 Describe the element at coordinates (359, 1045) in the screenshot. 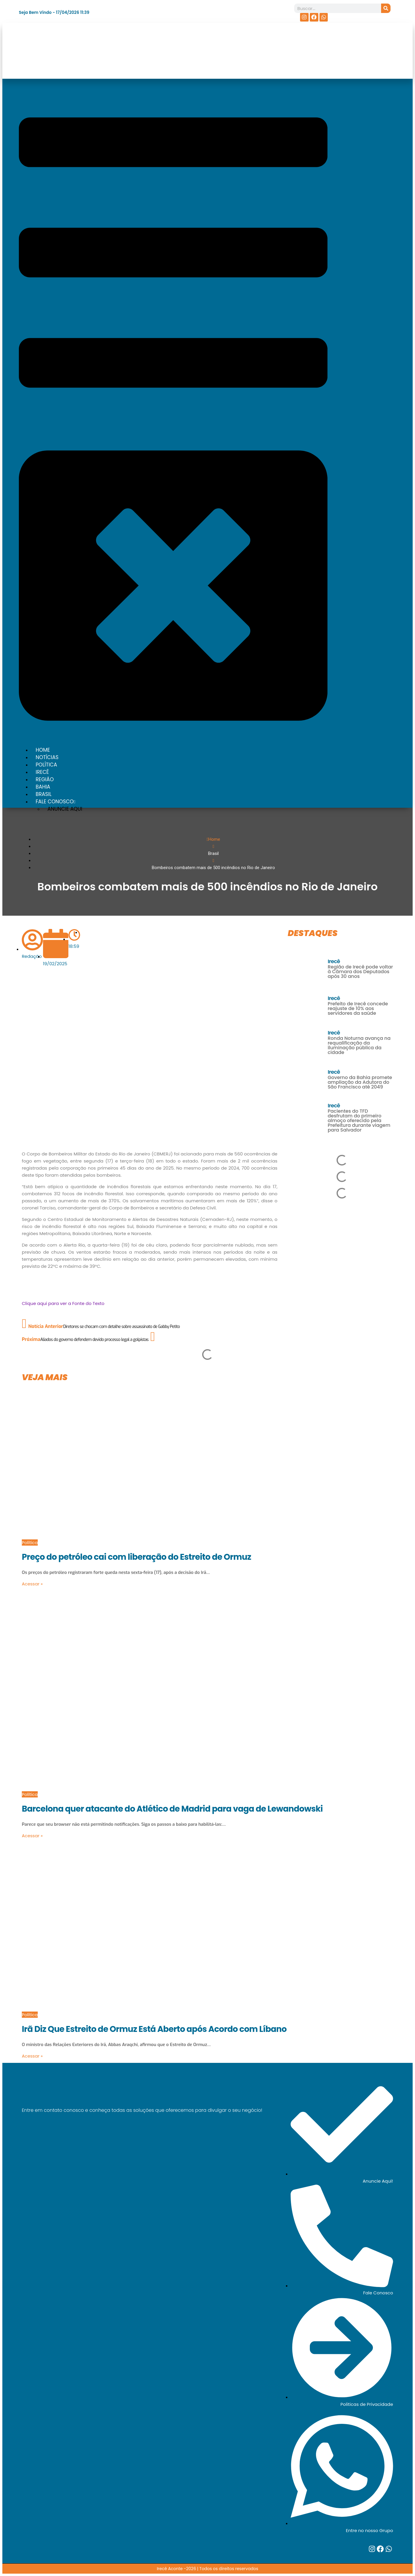

I see `Ronda Noturna avança na requalificação da iluminação pública da cidade` at that location.